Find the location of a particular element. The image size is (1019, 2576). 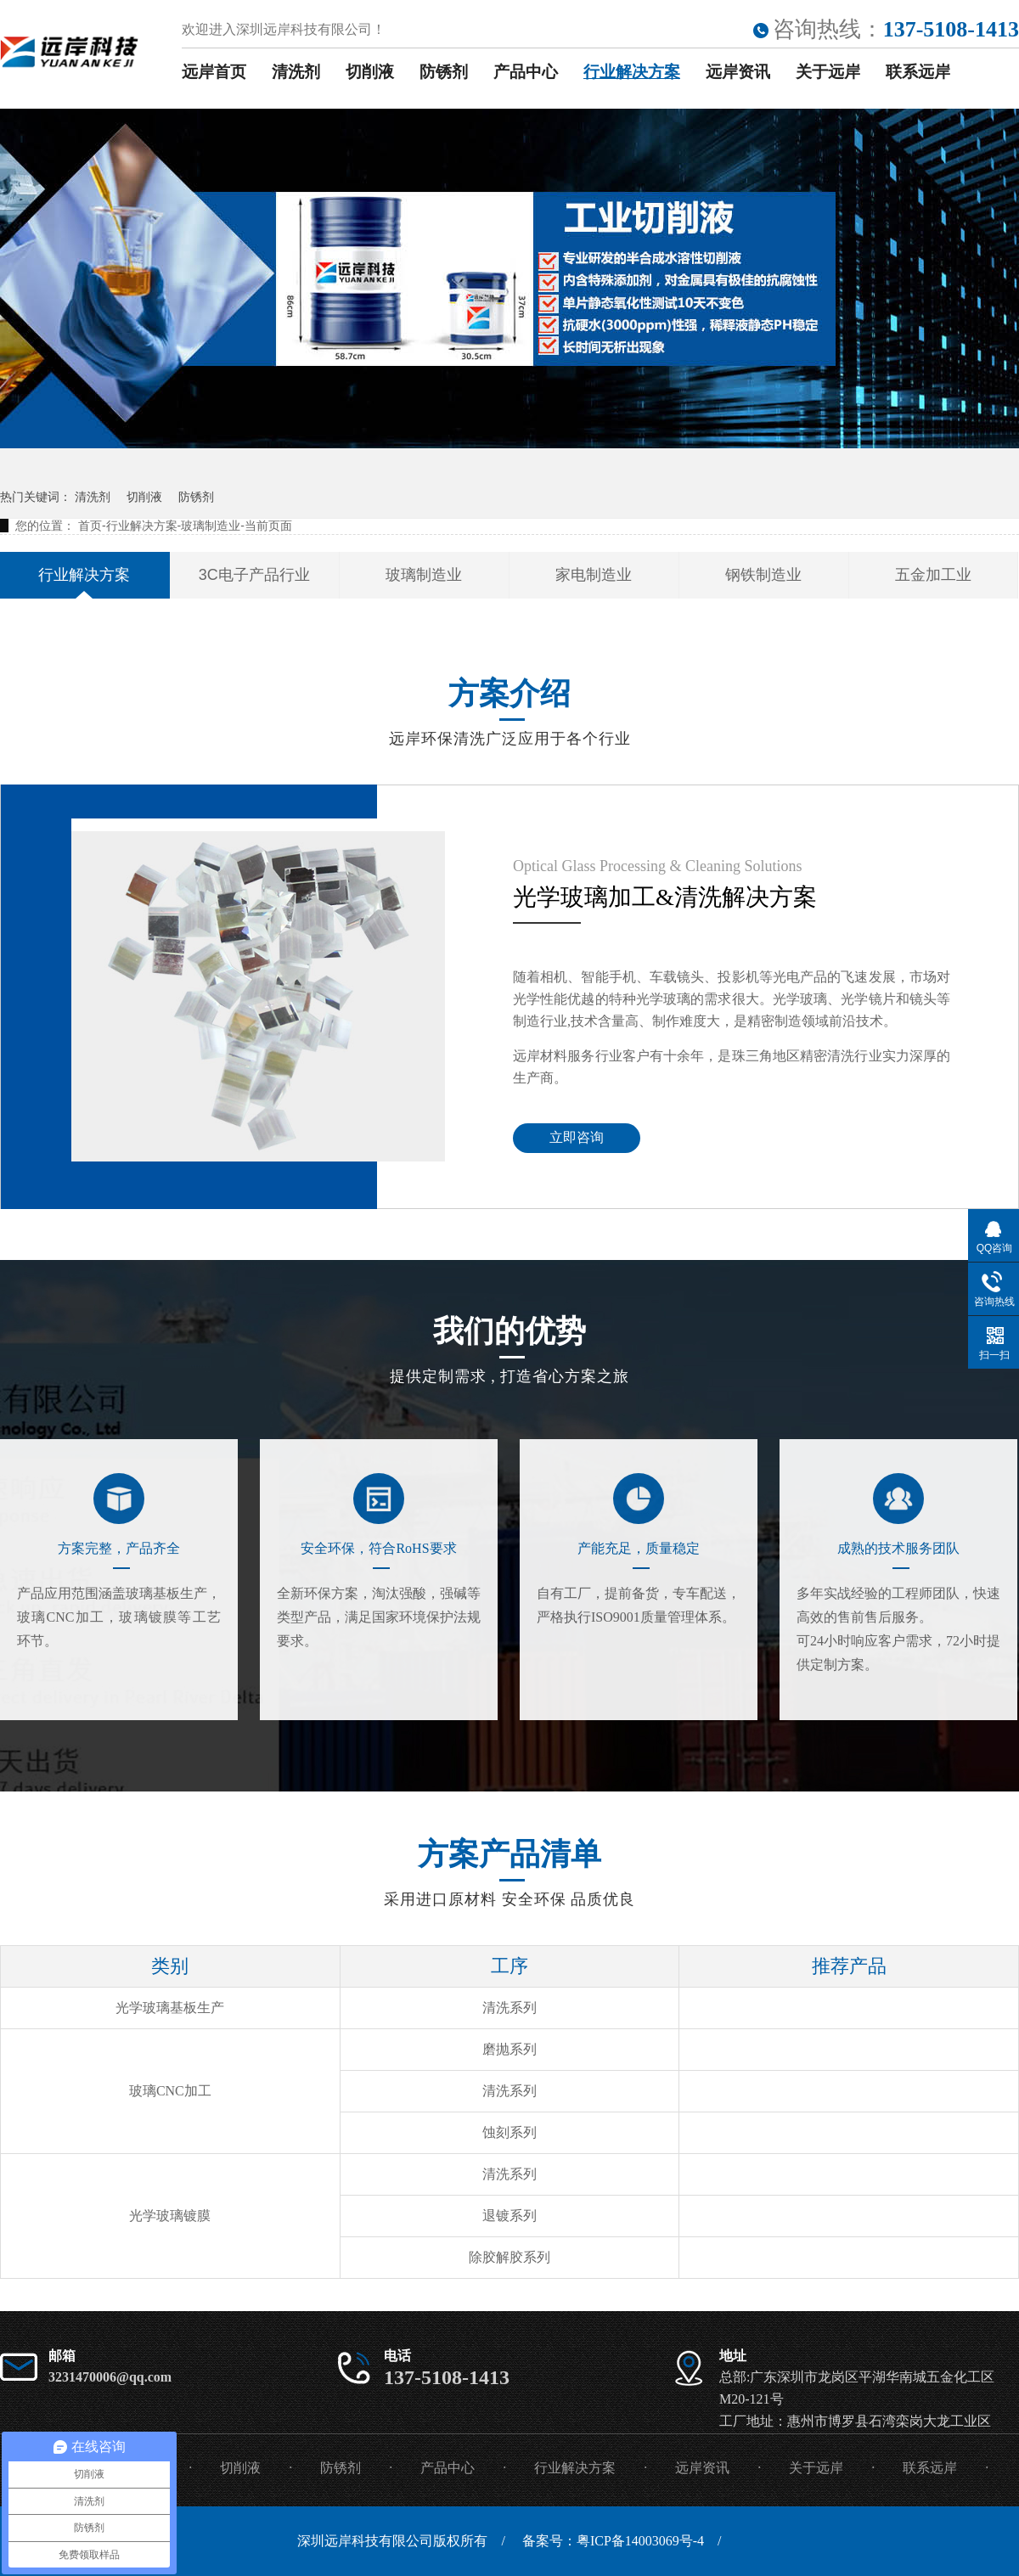

钢铁制造业 is located at coordinates (763, 574).